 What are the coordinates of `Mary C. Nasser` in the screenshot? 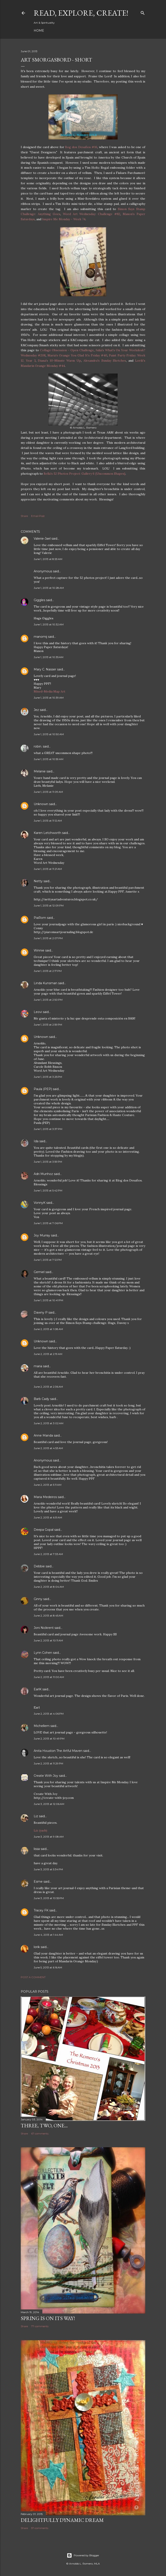 It's located at (45, 669).